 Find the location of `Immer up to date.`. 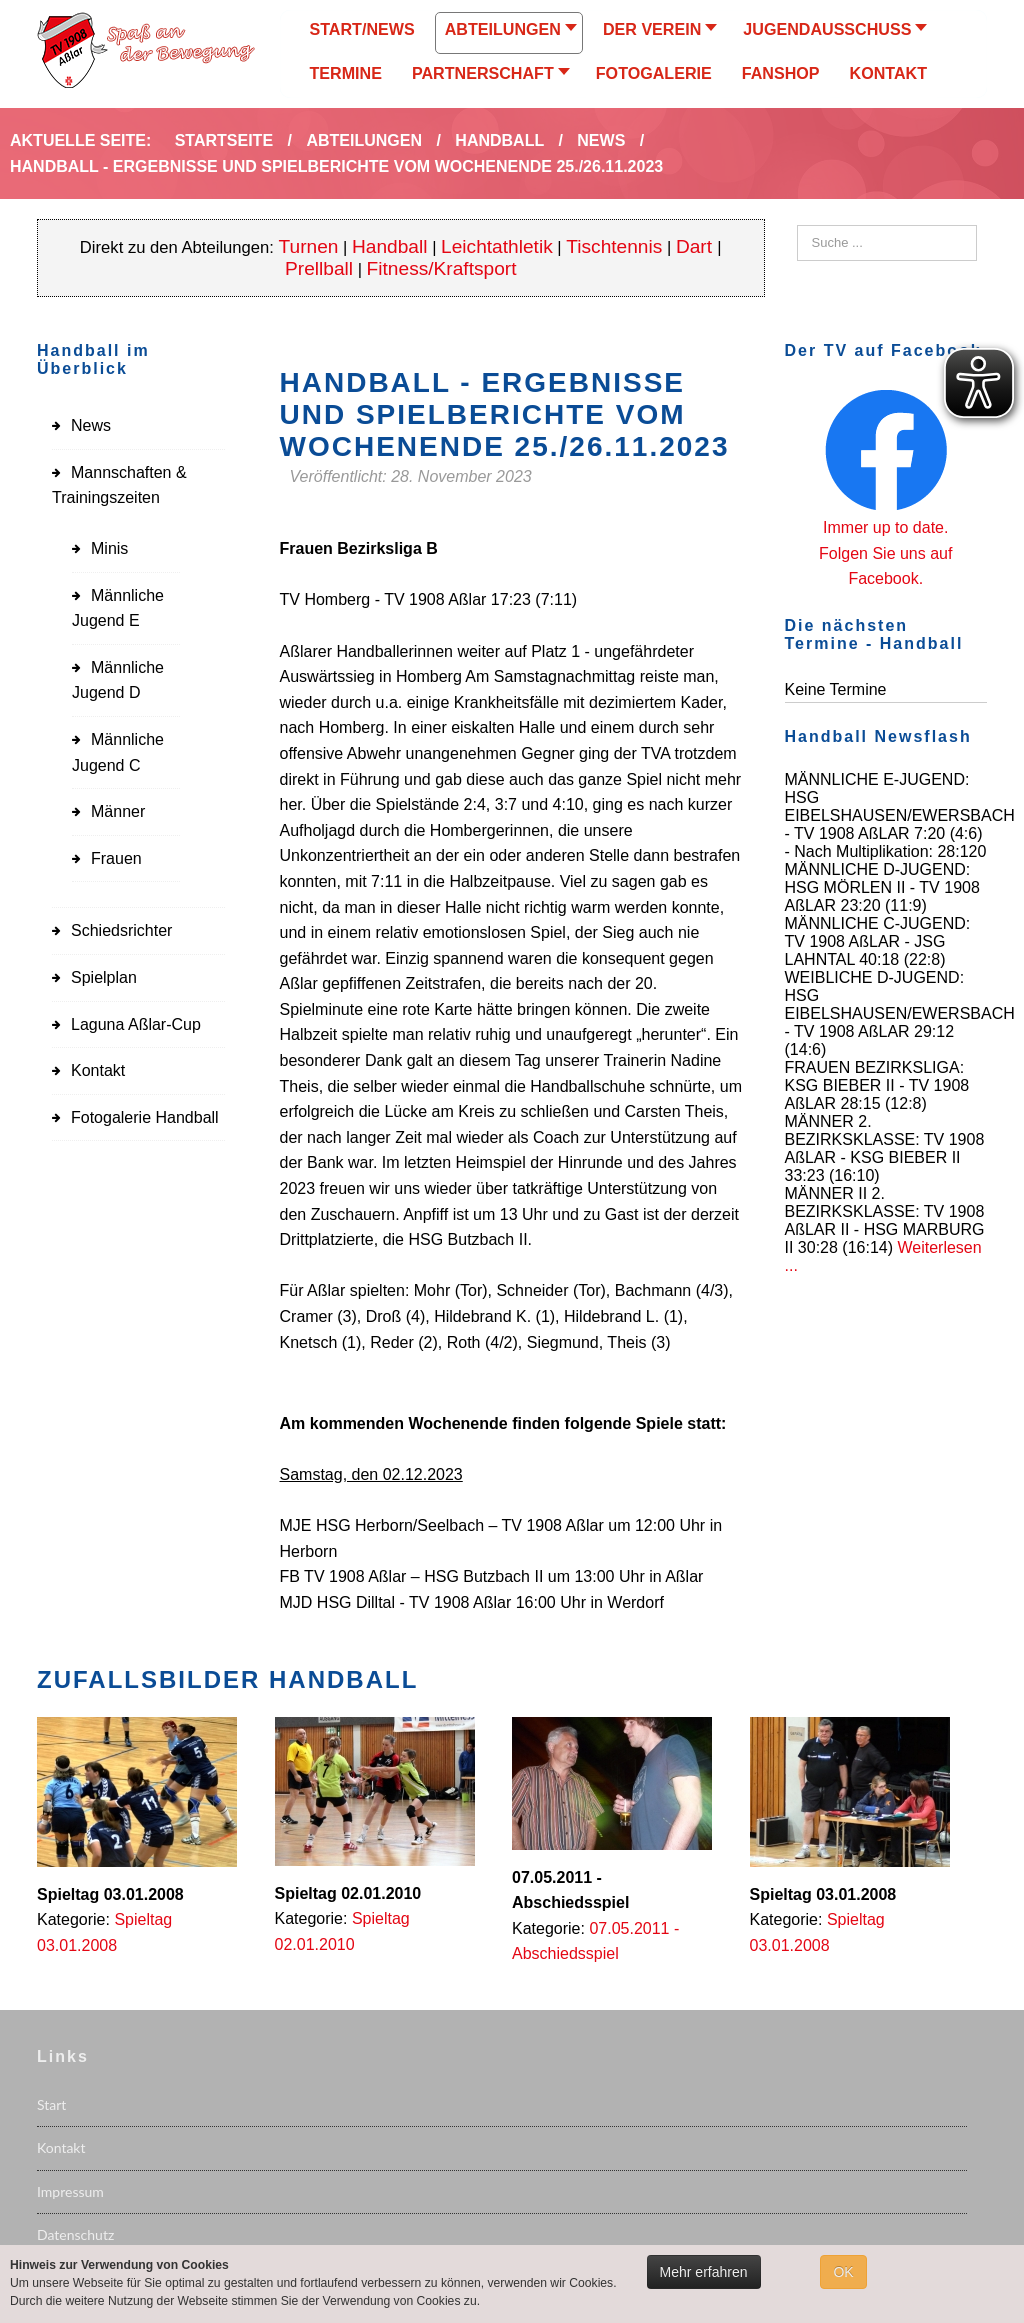

Immer up to date. is located at coordinates (885, 527).